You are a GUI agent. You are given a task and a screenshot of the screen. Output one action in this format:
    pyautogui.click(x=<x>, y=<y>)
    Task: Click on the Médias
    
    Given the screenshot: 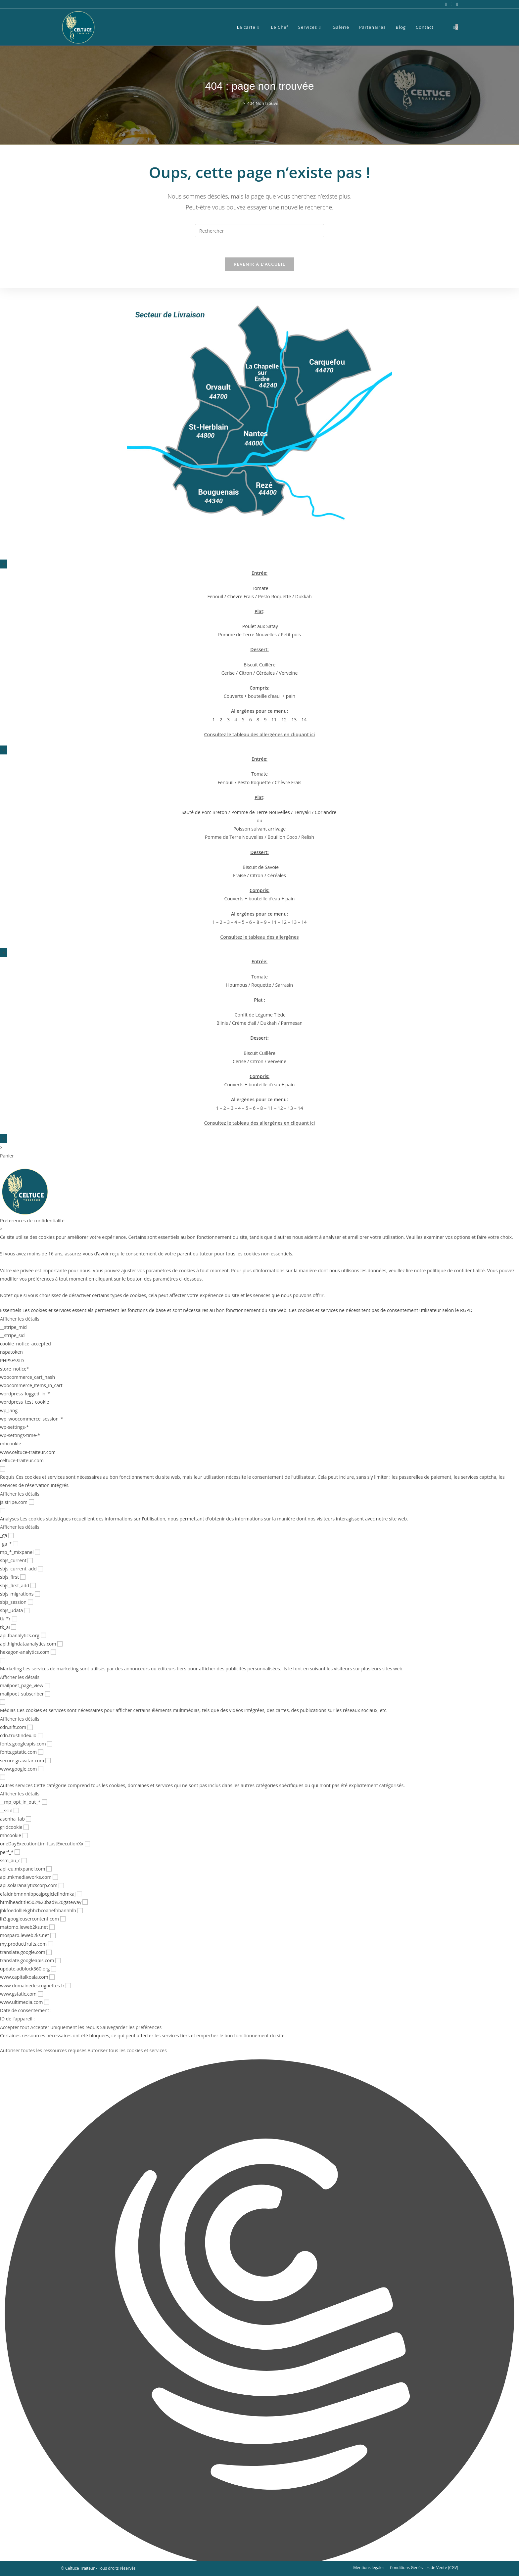 What is the action you would take?
    pyautogui.click(x=8, y=1710)
    